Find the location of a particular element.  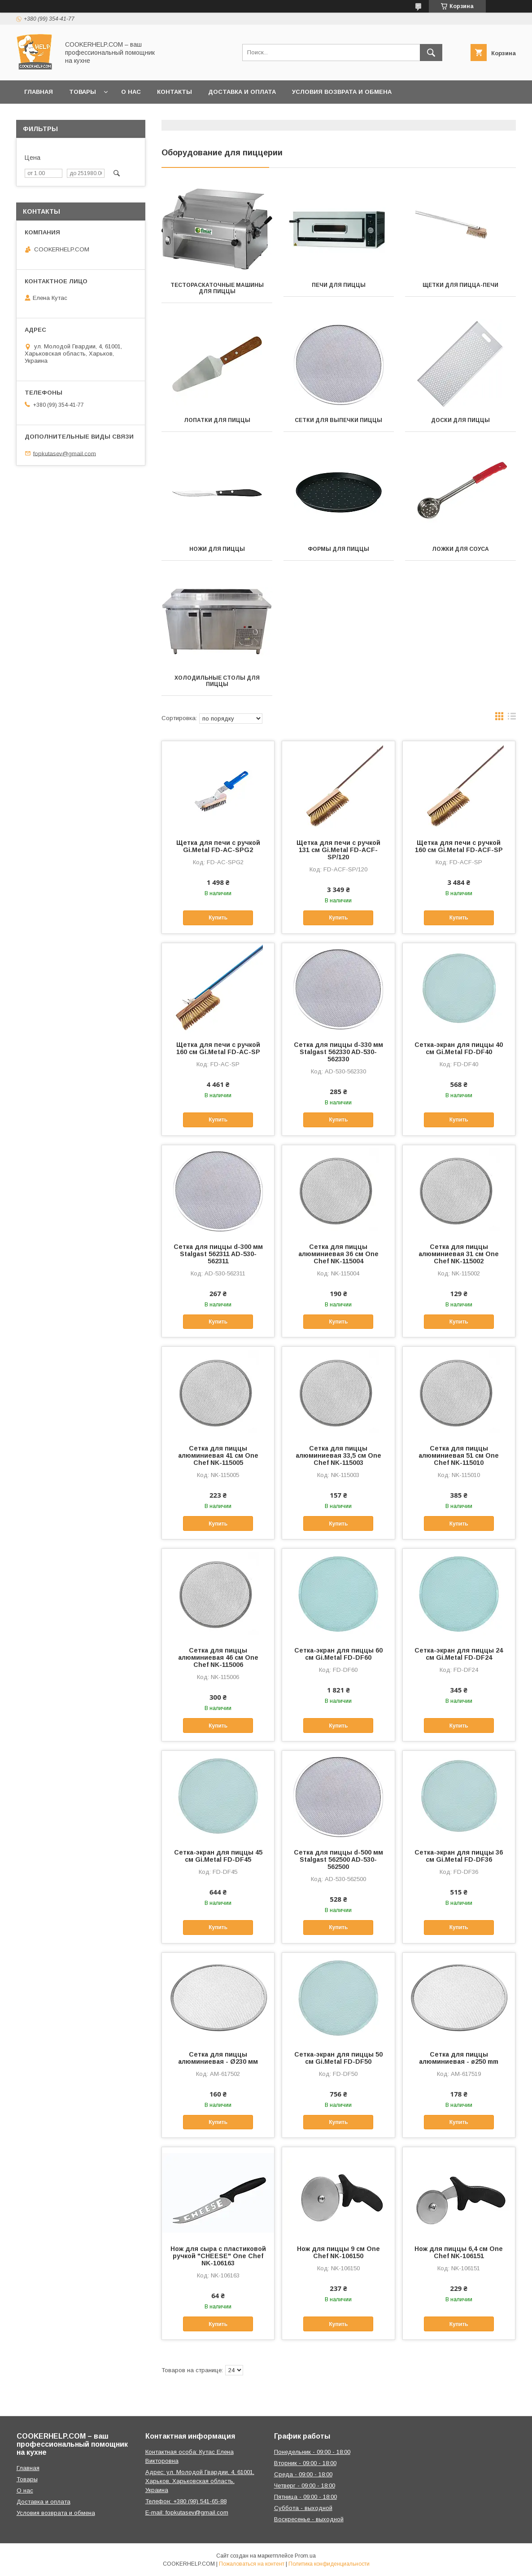

Нож для сыра с пластиковой ручкой "CHEESE" One Chef NK-106163 is located at coordinates (218, 2256).